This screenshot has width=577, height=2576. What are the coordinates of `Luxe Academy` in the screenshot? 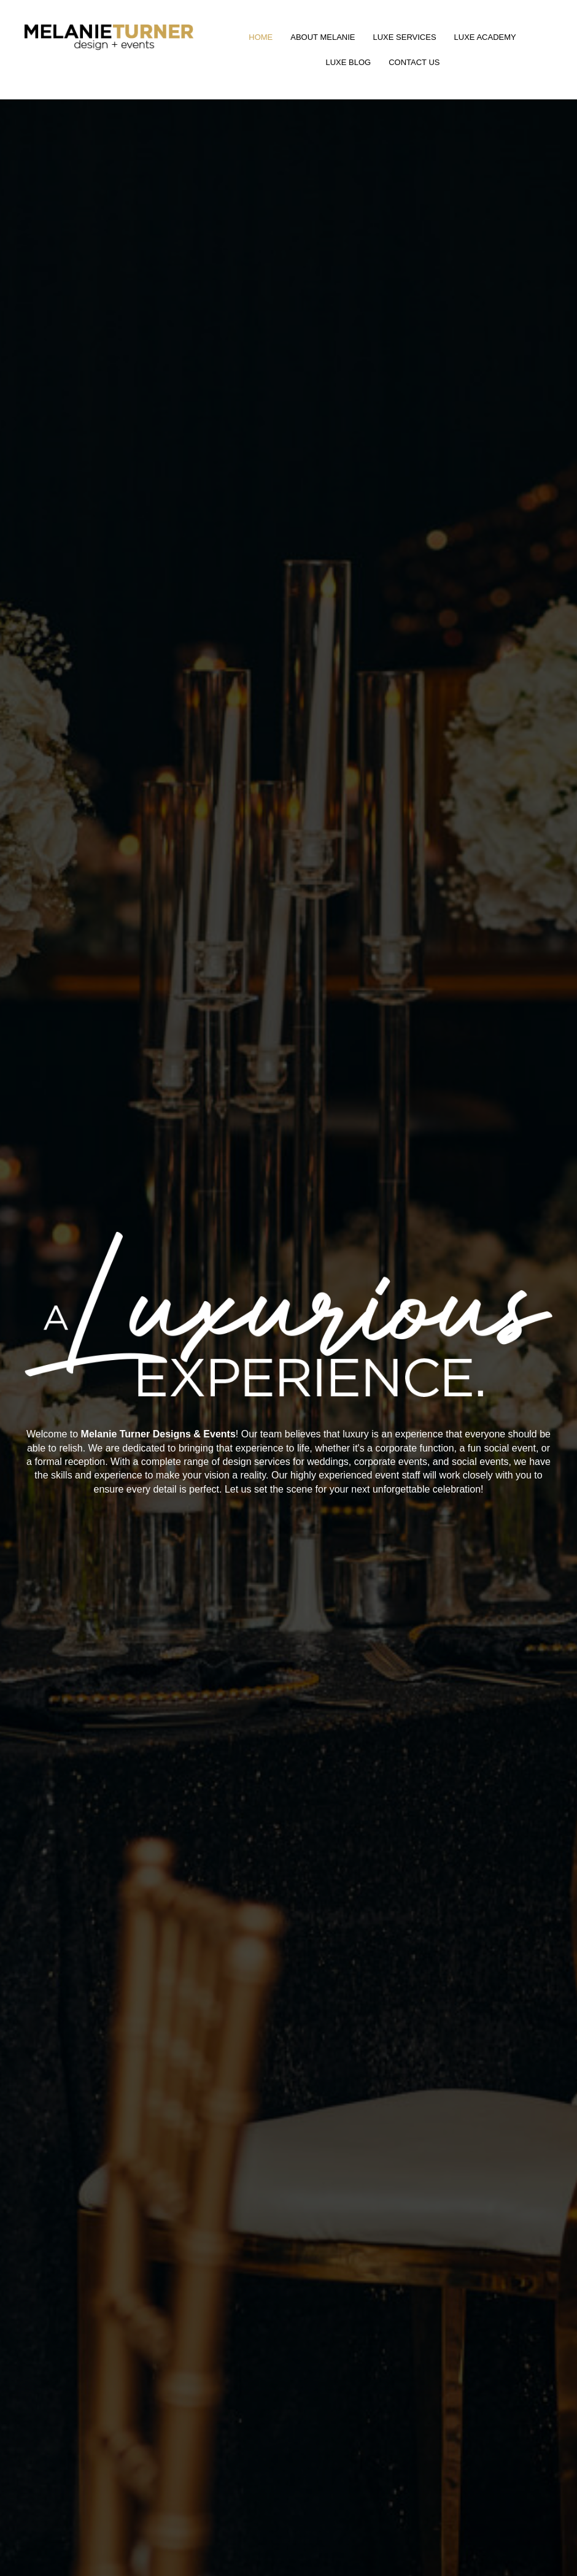 It's located at (485, 37).